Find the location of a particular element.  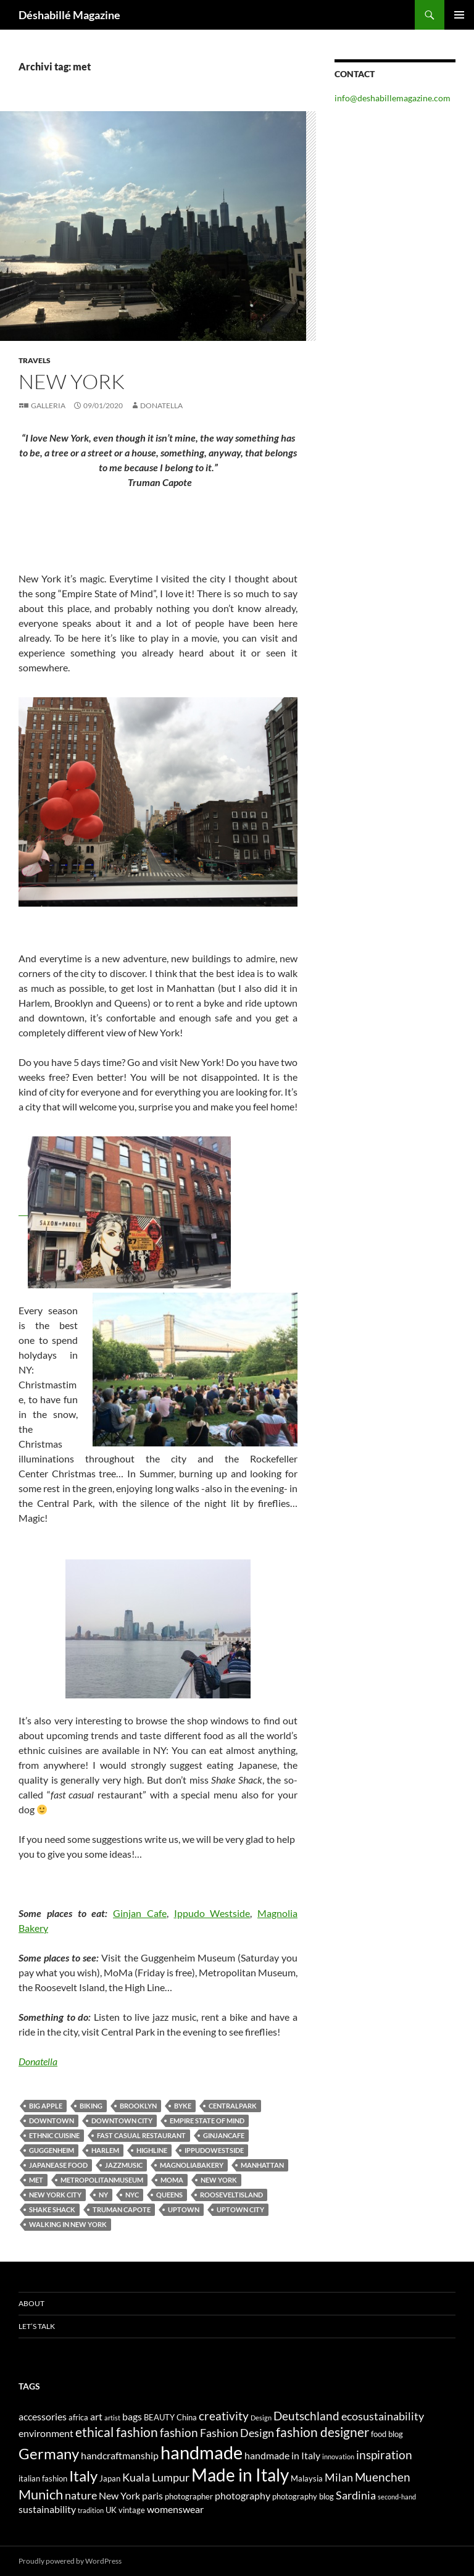

uptown is located at coordinates (183, 2209).